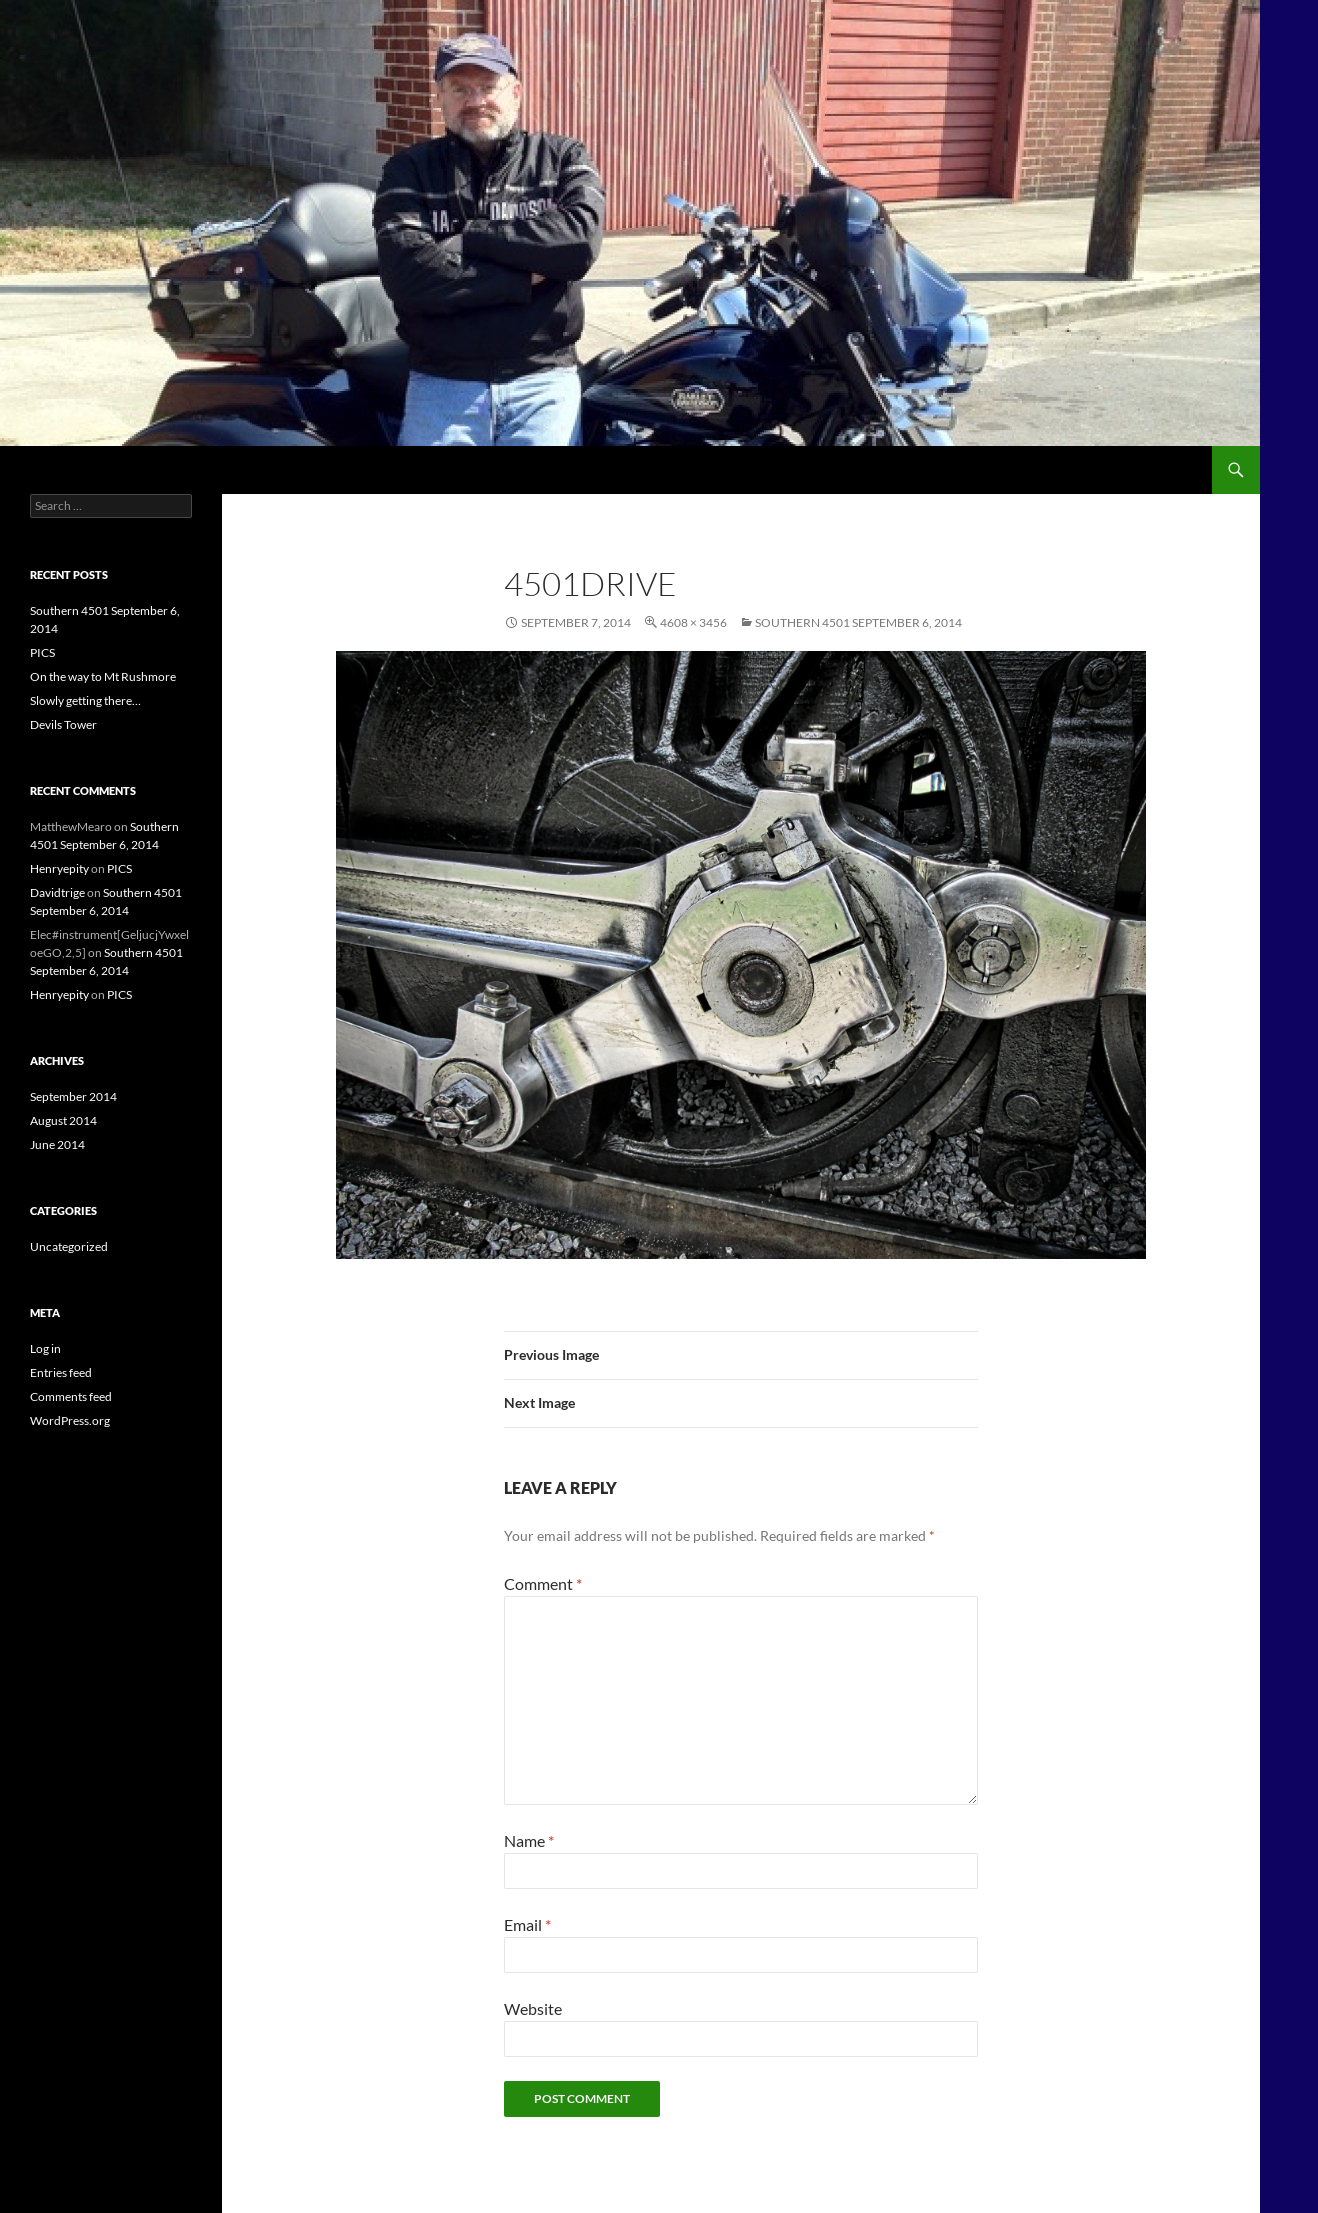  Describe the element at coordinates (529, 1840) in the screenshot. I see `Name` at that location.